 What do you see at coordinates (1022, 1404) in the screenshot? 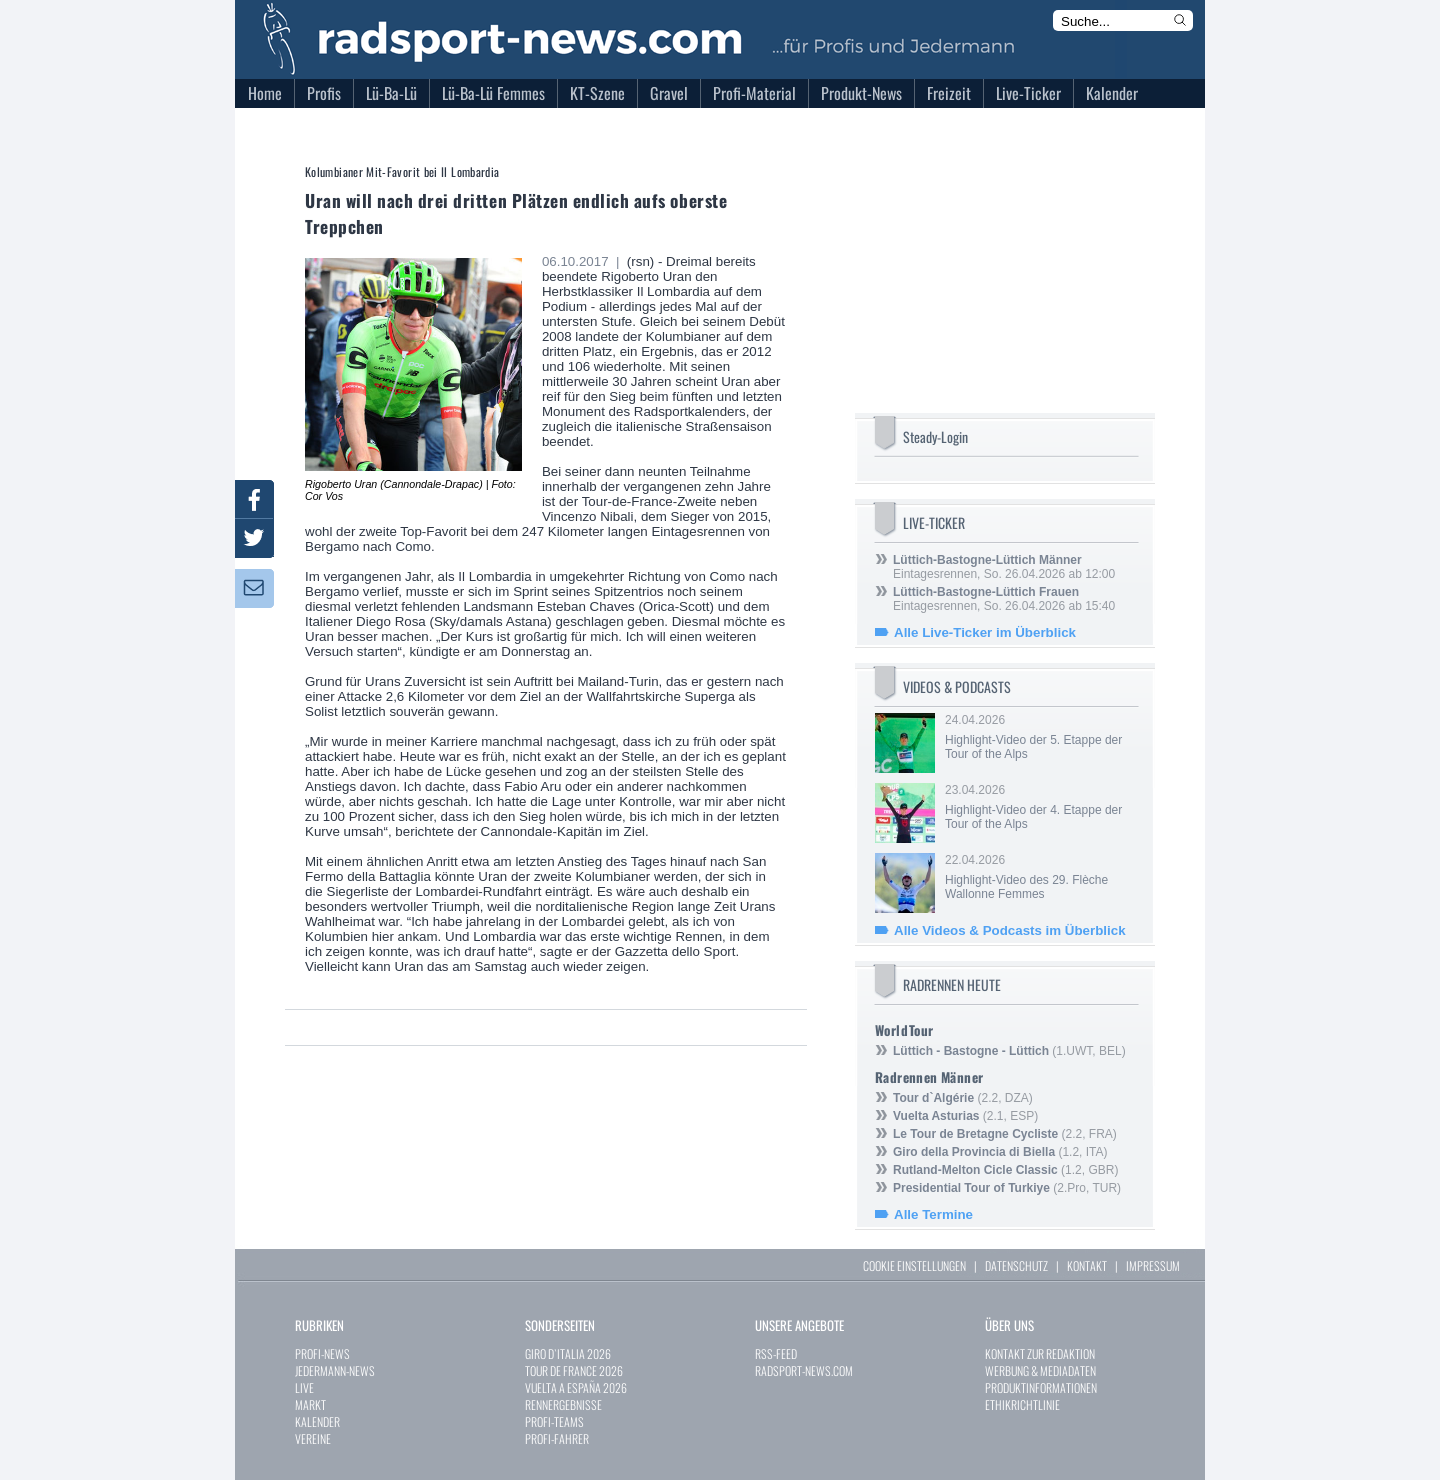
I see `ETHIKRICHTLINIE` at bounding box center [1022, 1404].